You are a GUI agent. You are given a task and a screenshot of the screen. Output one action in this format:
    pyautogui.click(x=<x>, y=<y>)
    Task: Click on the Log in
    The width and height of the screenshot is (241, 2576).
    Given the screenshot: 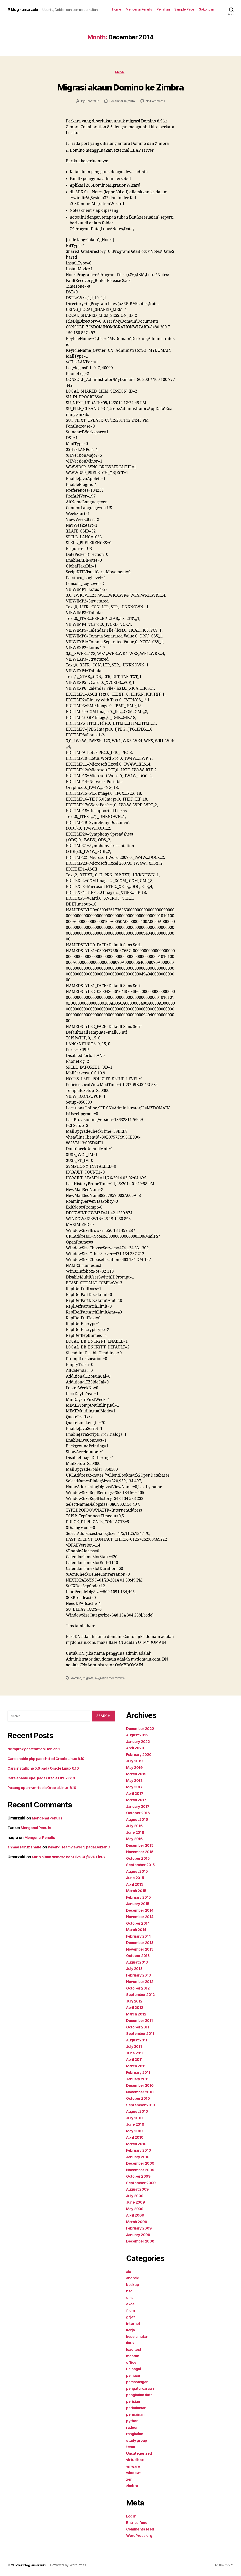 What is the action you would take?
    pyautogui.click(x=131, y=2516)
    